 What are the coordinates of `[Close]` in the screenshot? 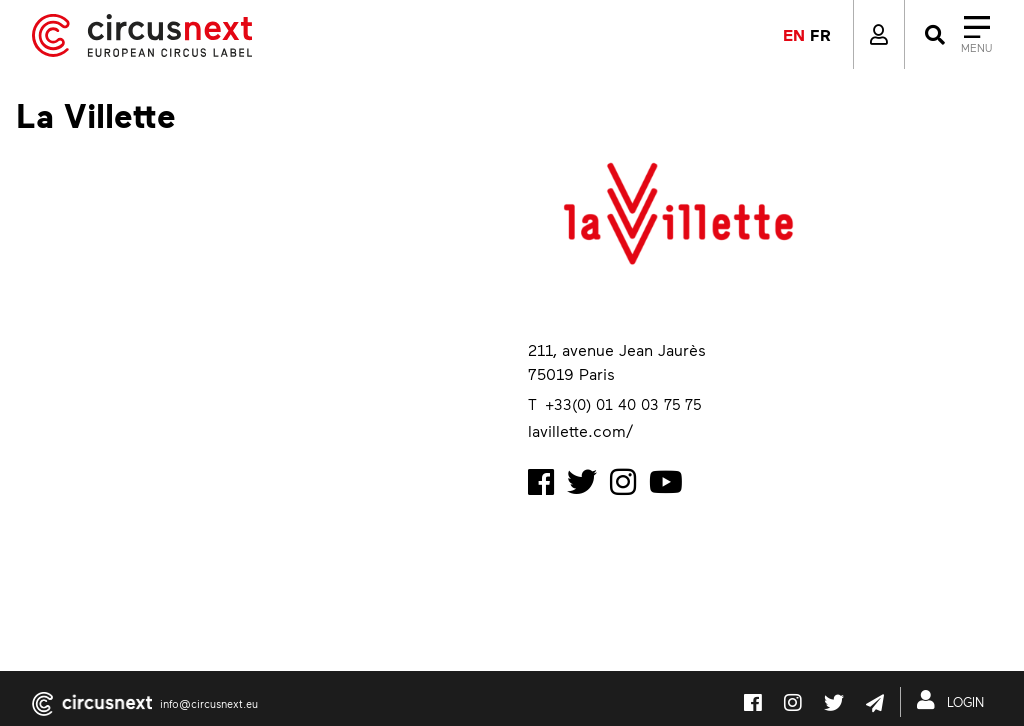 It's located at (956, 35).